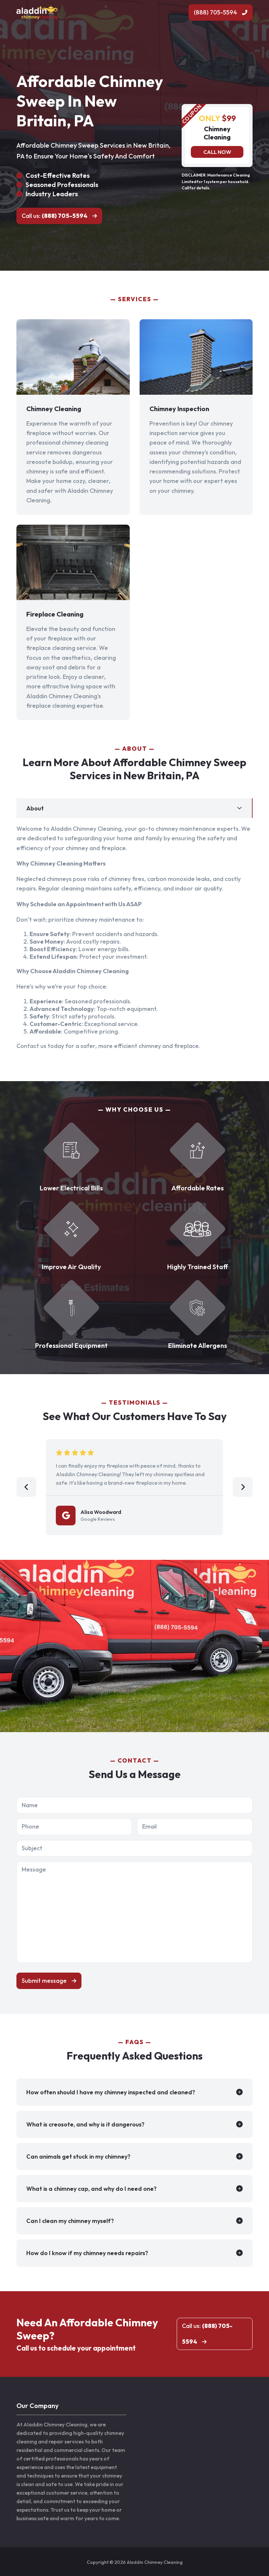 Image resolution: width=269 pixels, height=2576 pixels. What do you see at coordinates (215, 12) in the screenshot?
I see `(888) 705-5594` at bounding box center [215, 12].